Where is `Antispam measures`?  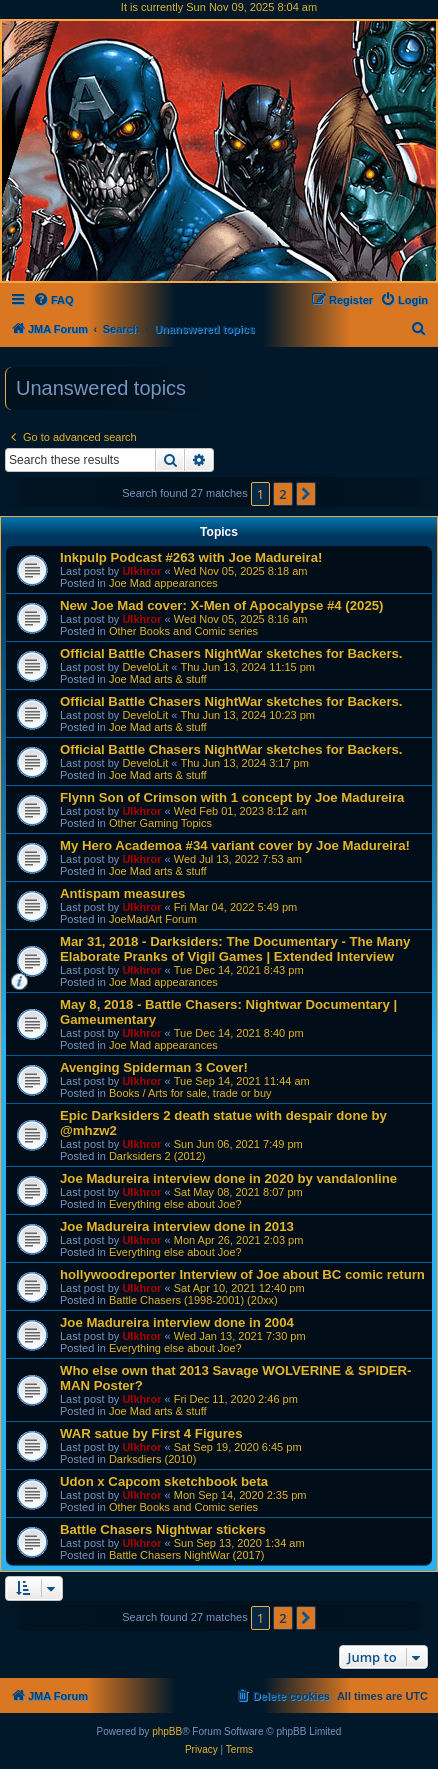 Antispam measures is located at coordinates (122, 893).